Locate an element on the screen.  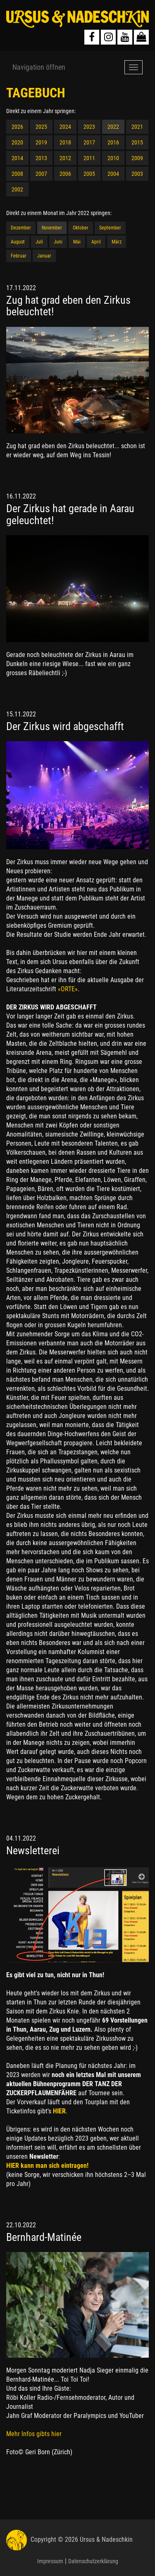
Mehr Infos gibts hier is located at coordinates (34, 2434).